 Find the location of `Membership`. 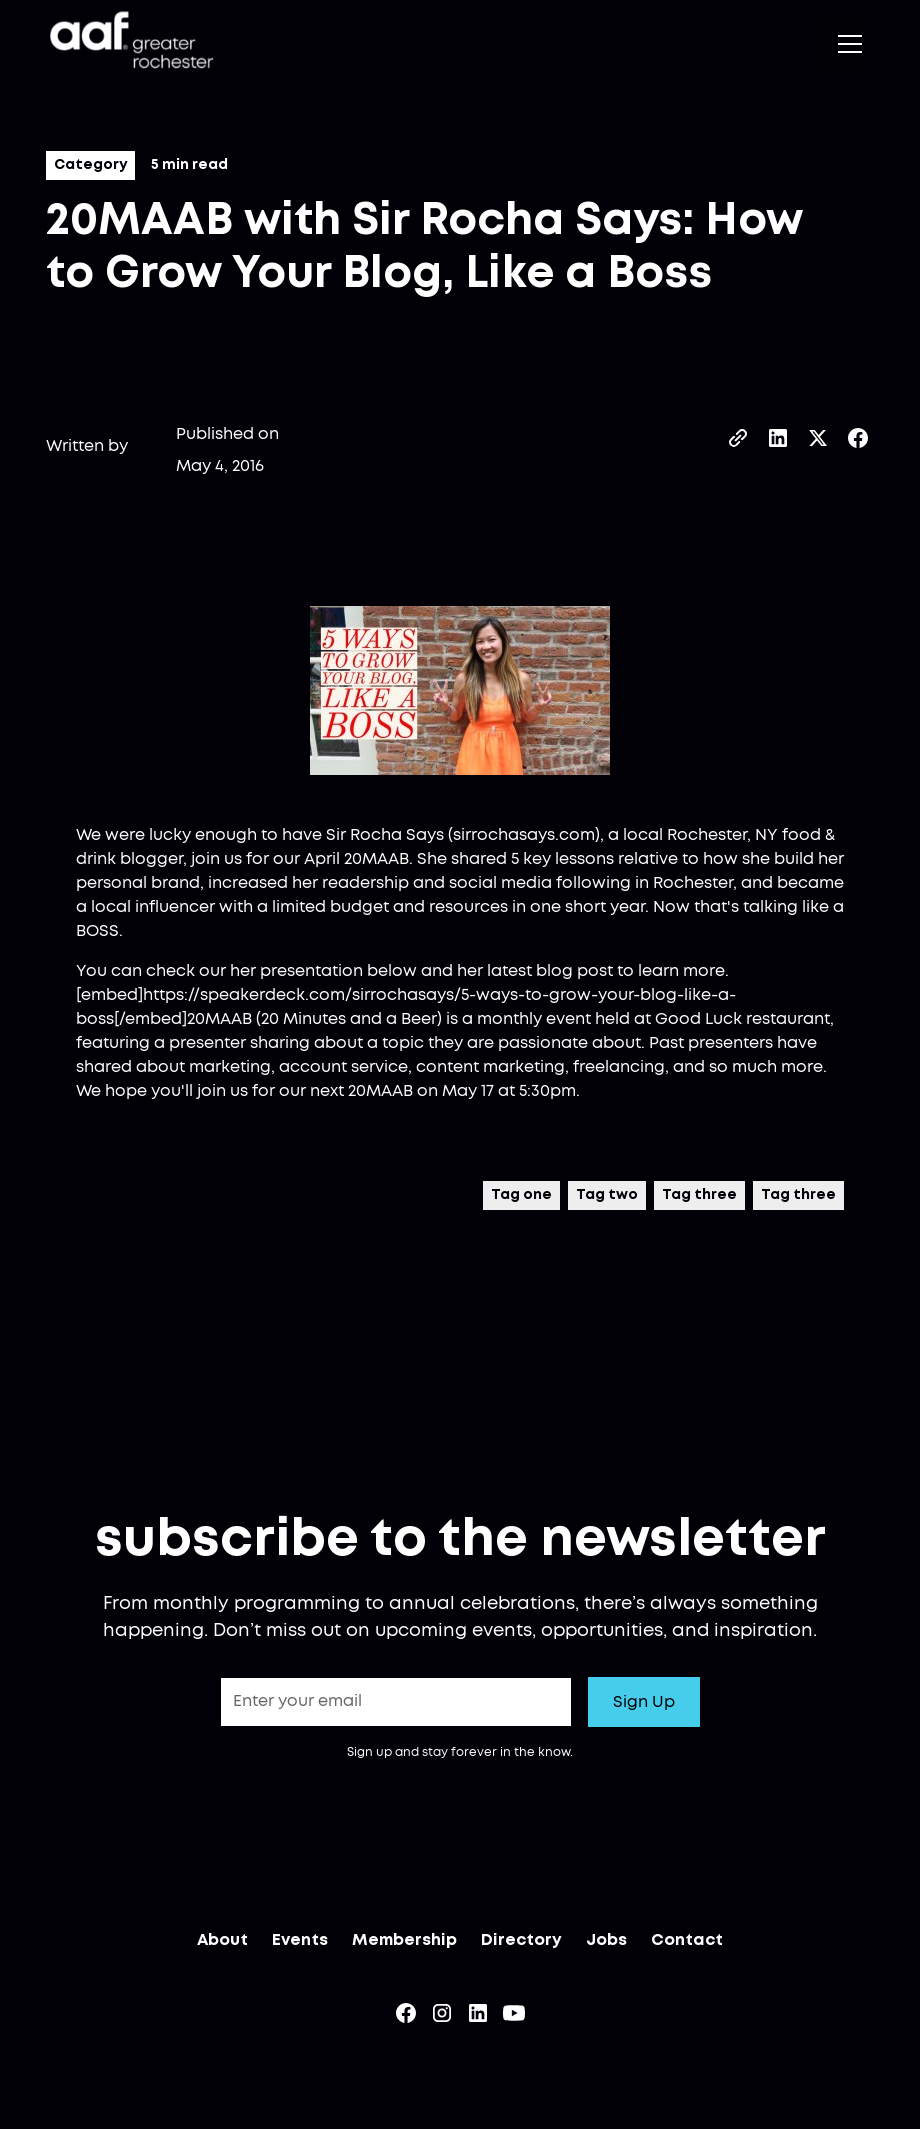

Membership is located at coordinates (404, 1944).